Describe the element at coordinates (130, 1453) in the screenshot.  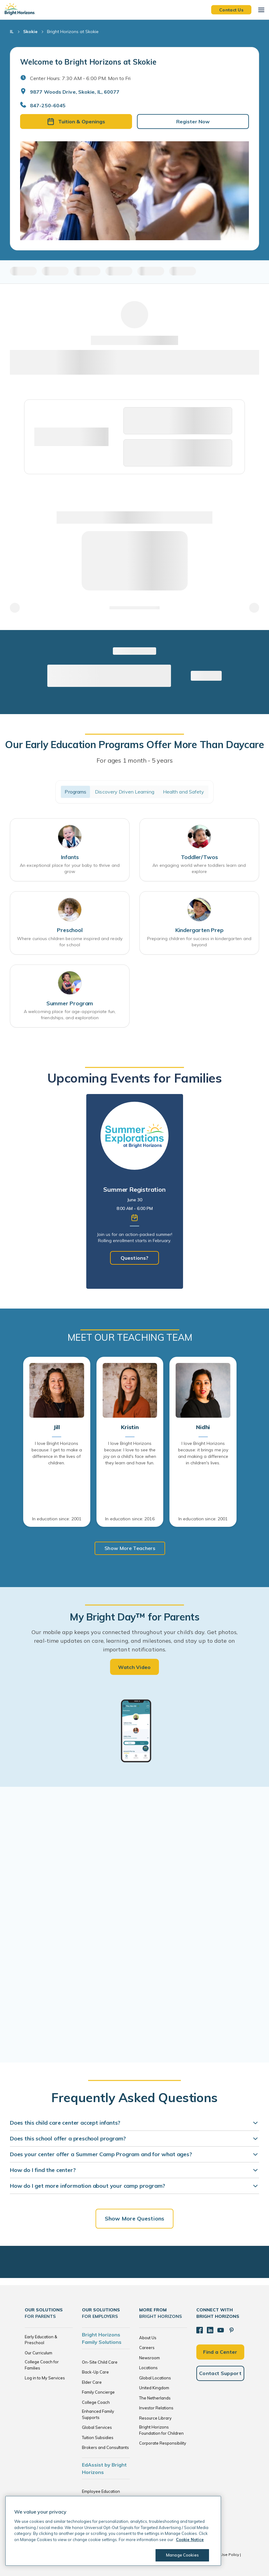
I see `I love Bright Horizons because: I love to see the joy on a child's face when they learn and have fun.` at that location.